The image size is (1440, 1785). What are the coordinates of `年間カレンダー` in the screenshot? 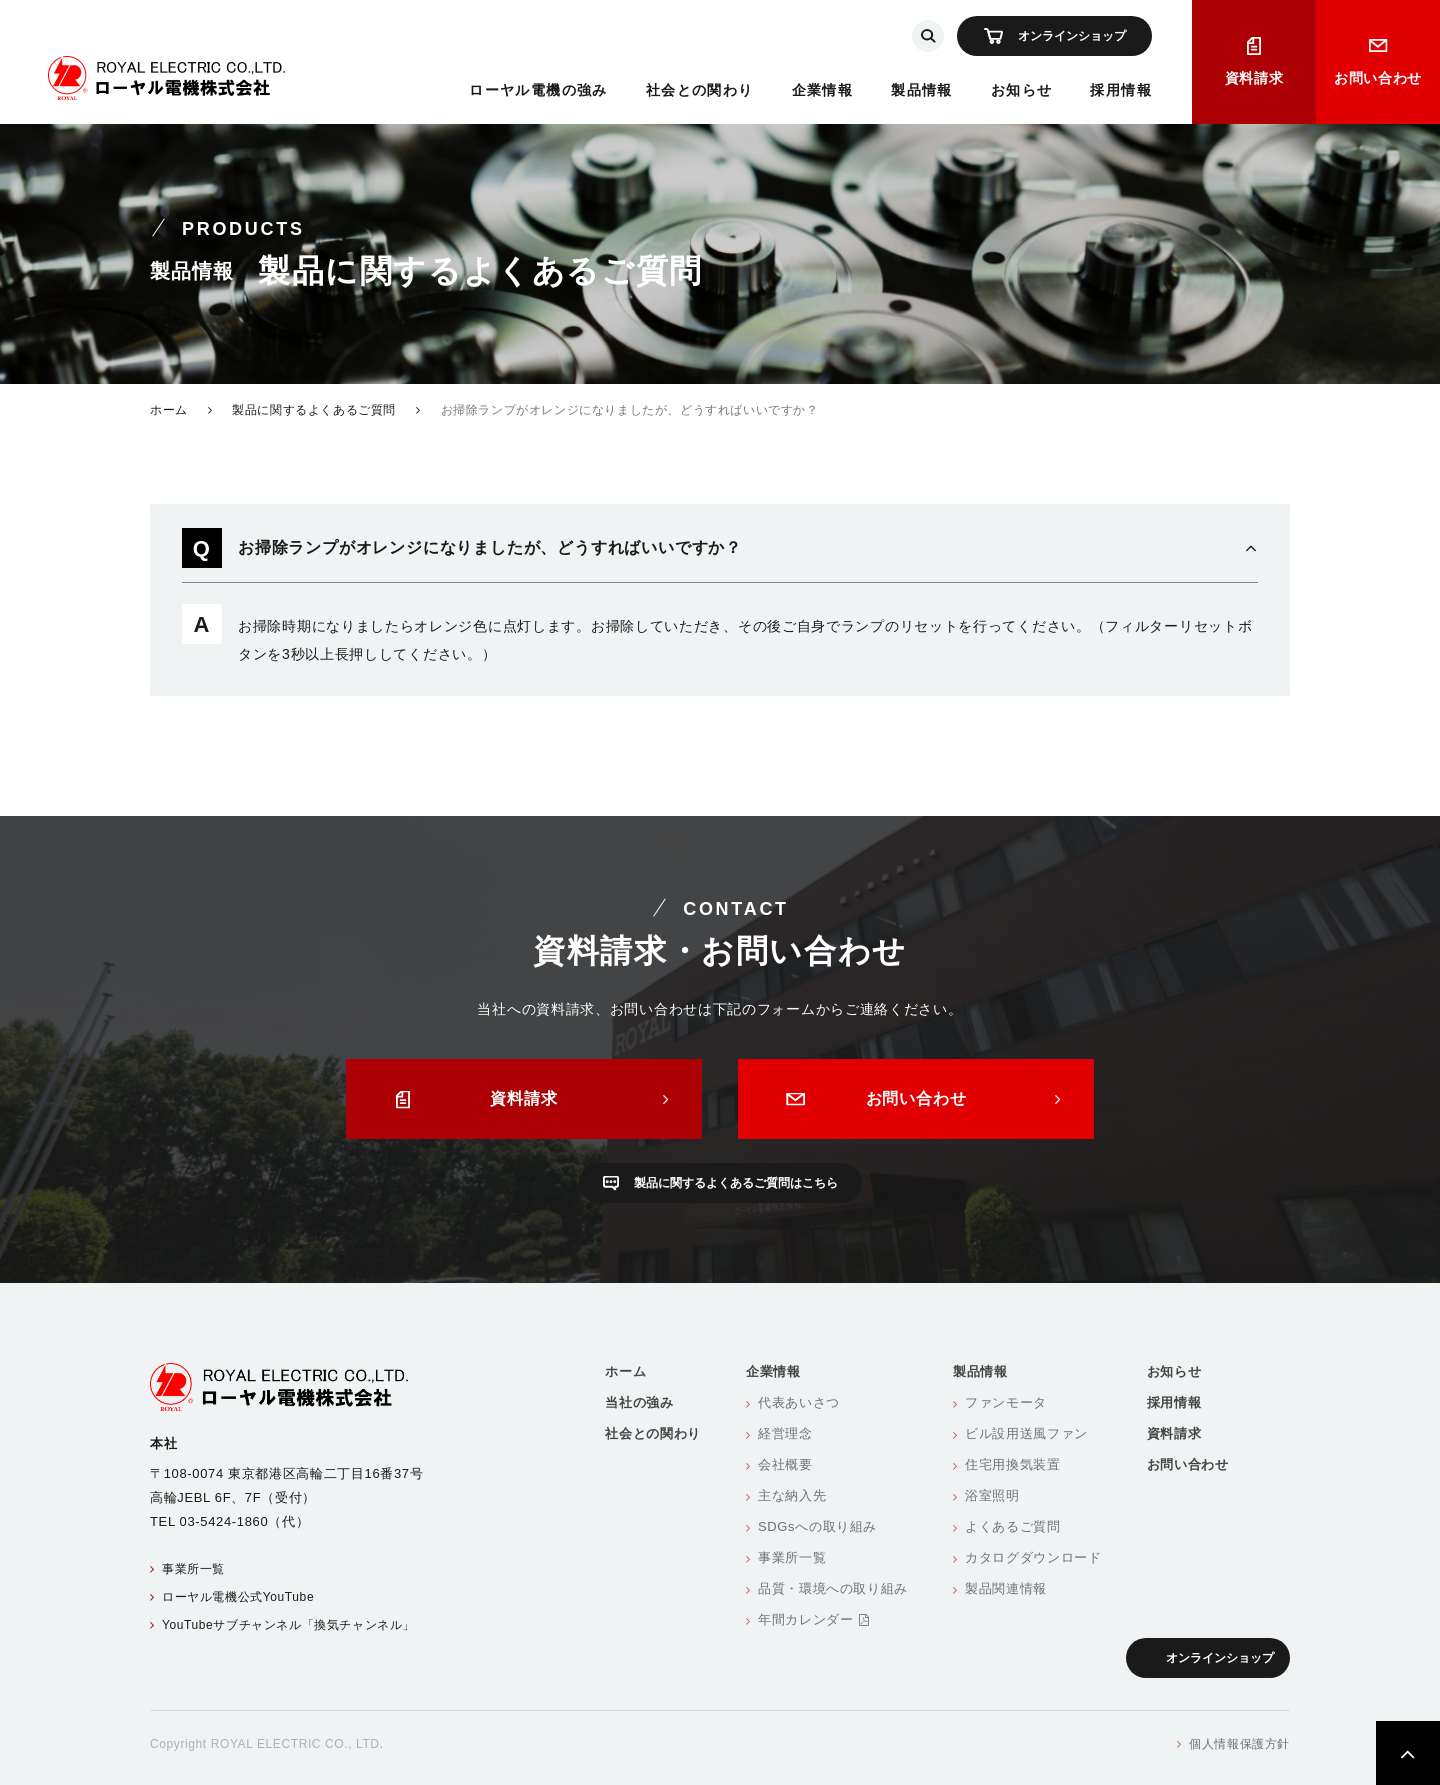 It's located at (813, 1619).